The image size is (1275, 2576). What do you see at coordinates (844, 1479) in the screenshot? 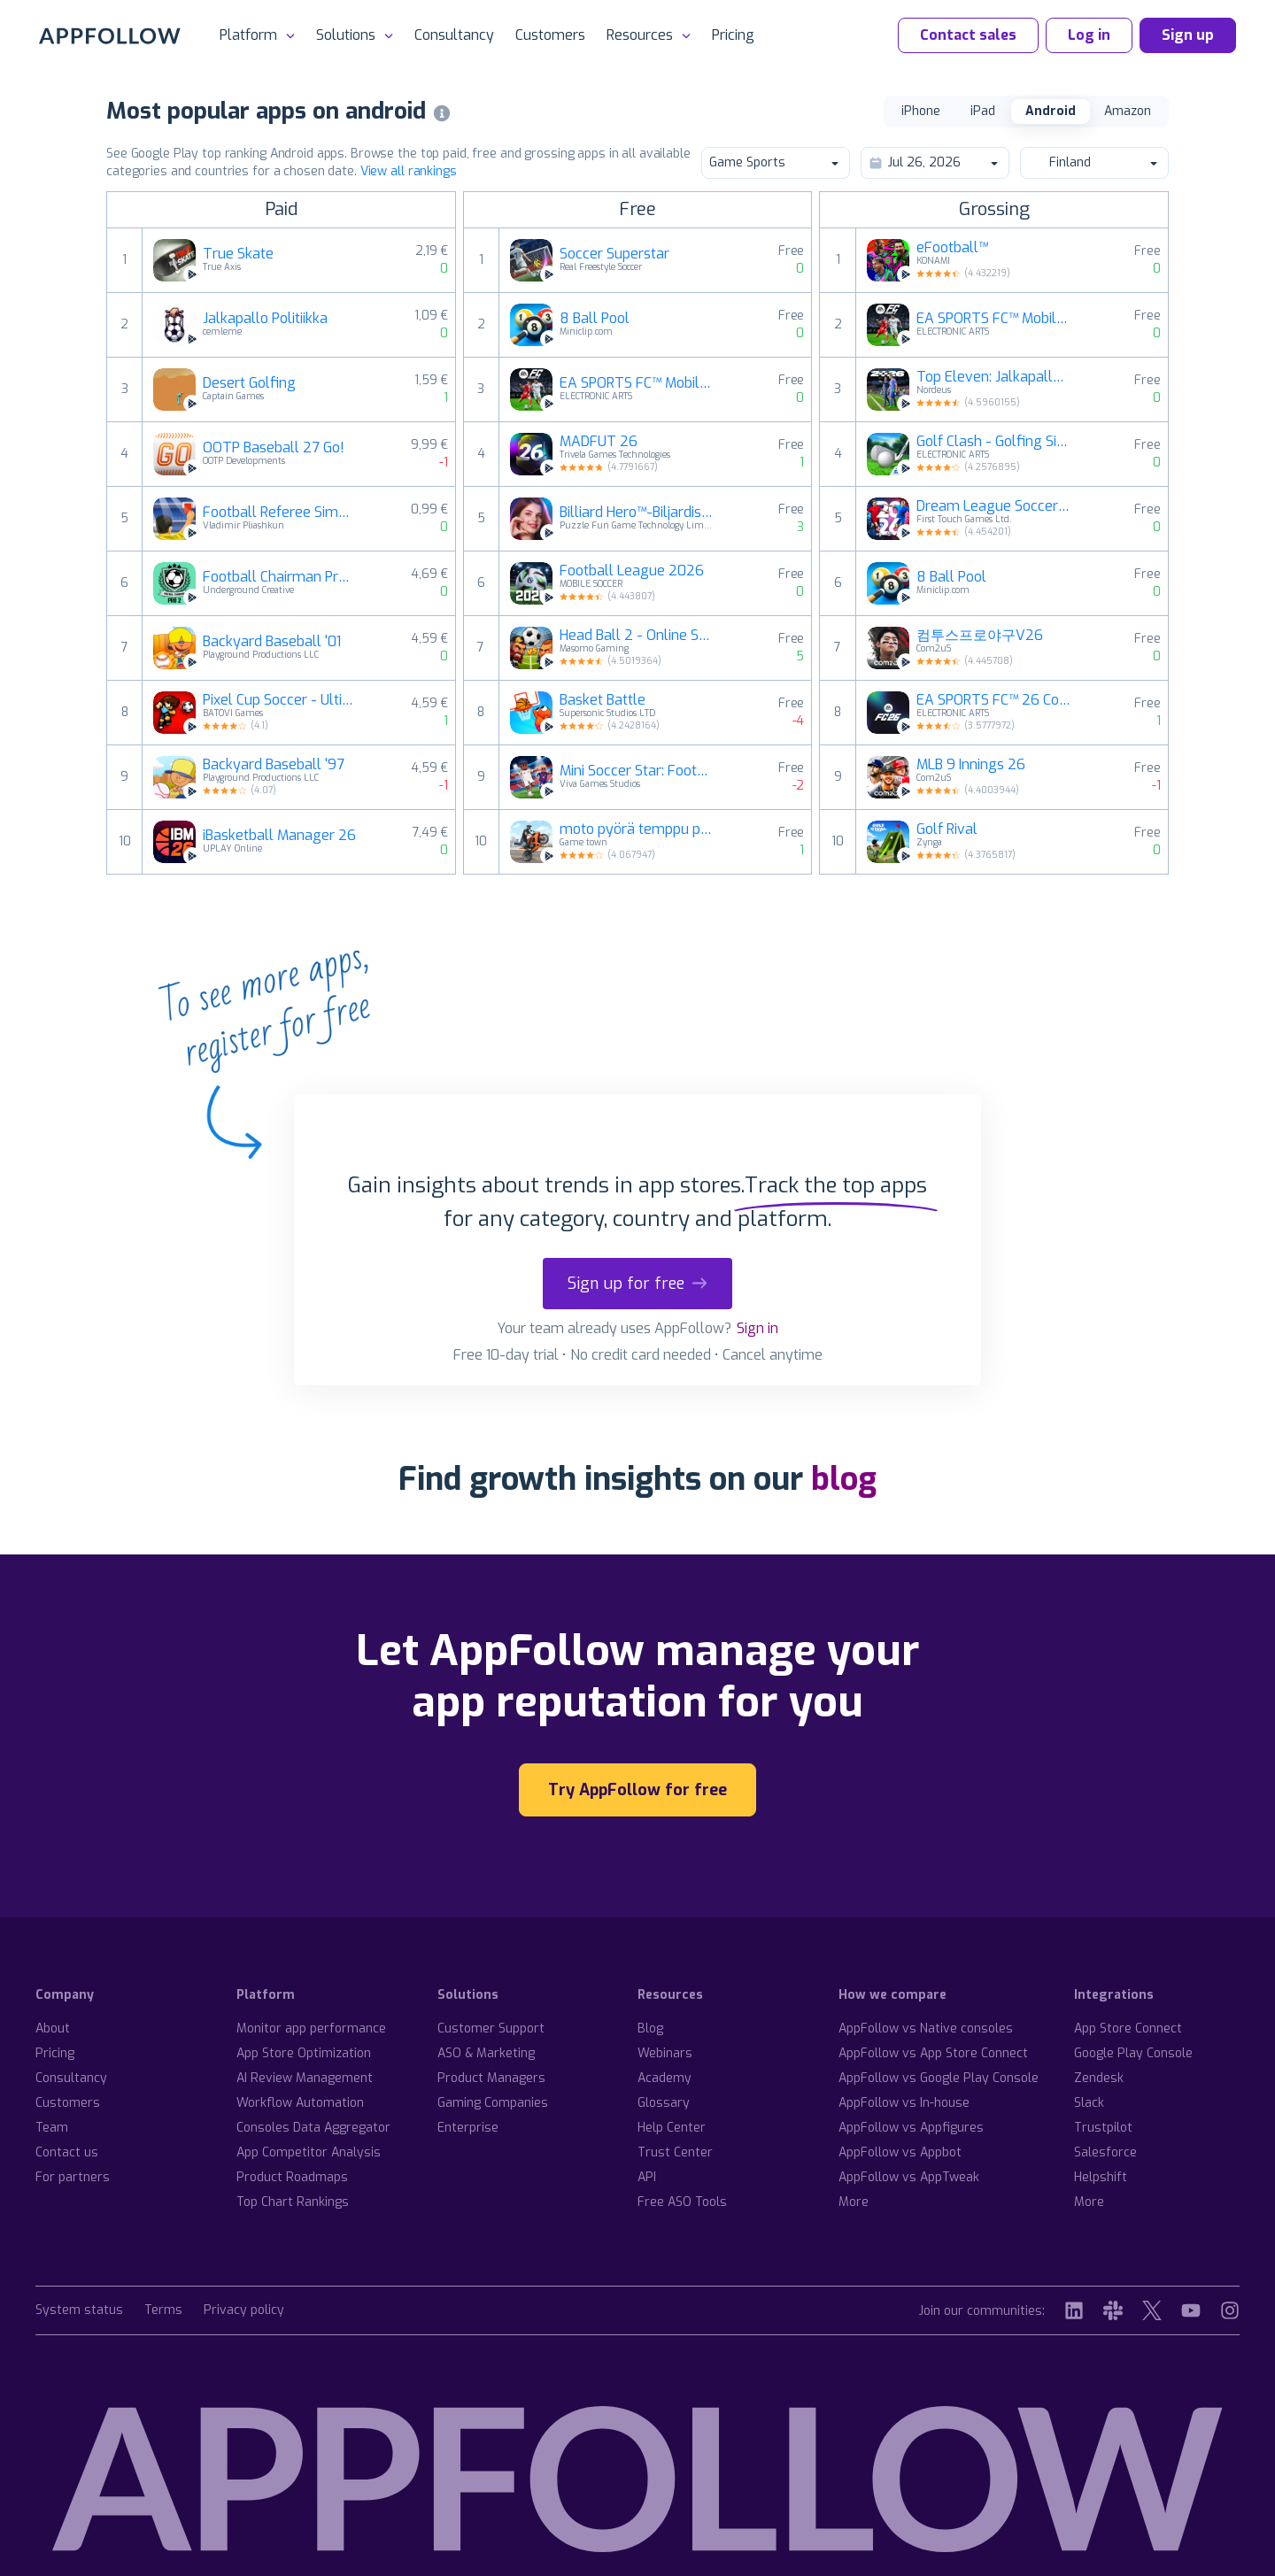
I see `blog` at bounding box center [844, 1479].